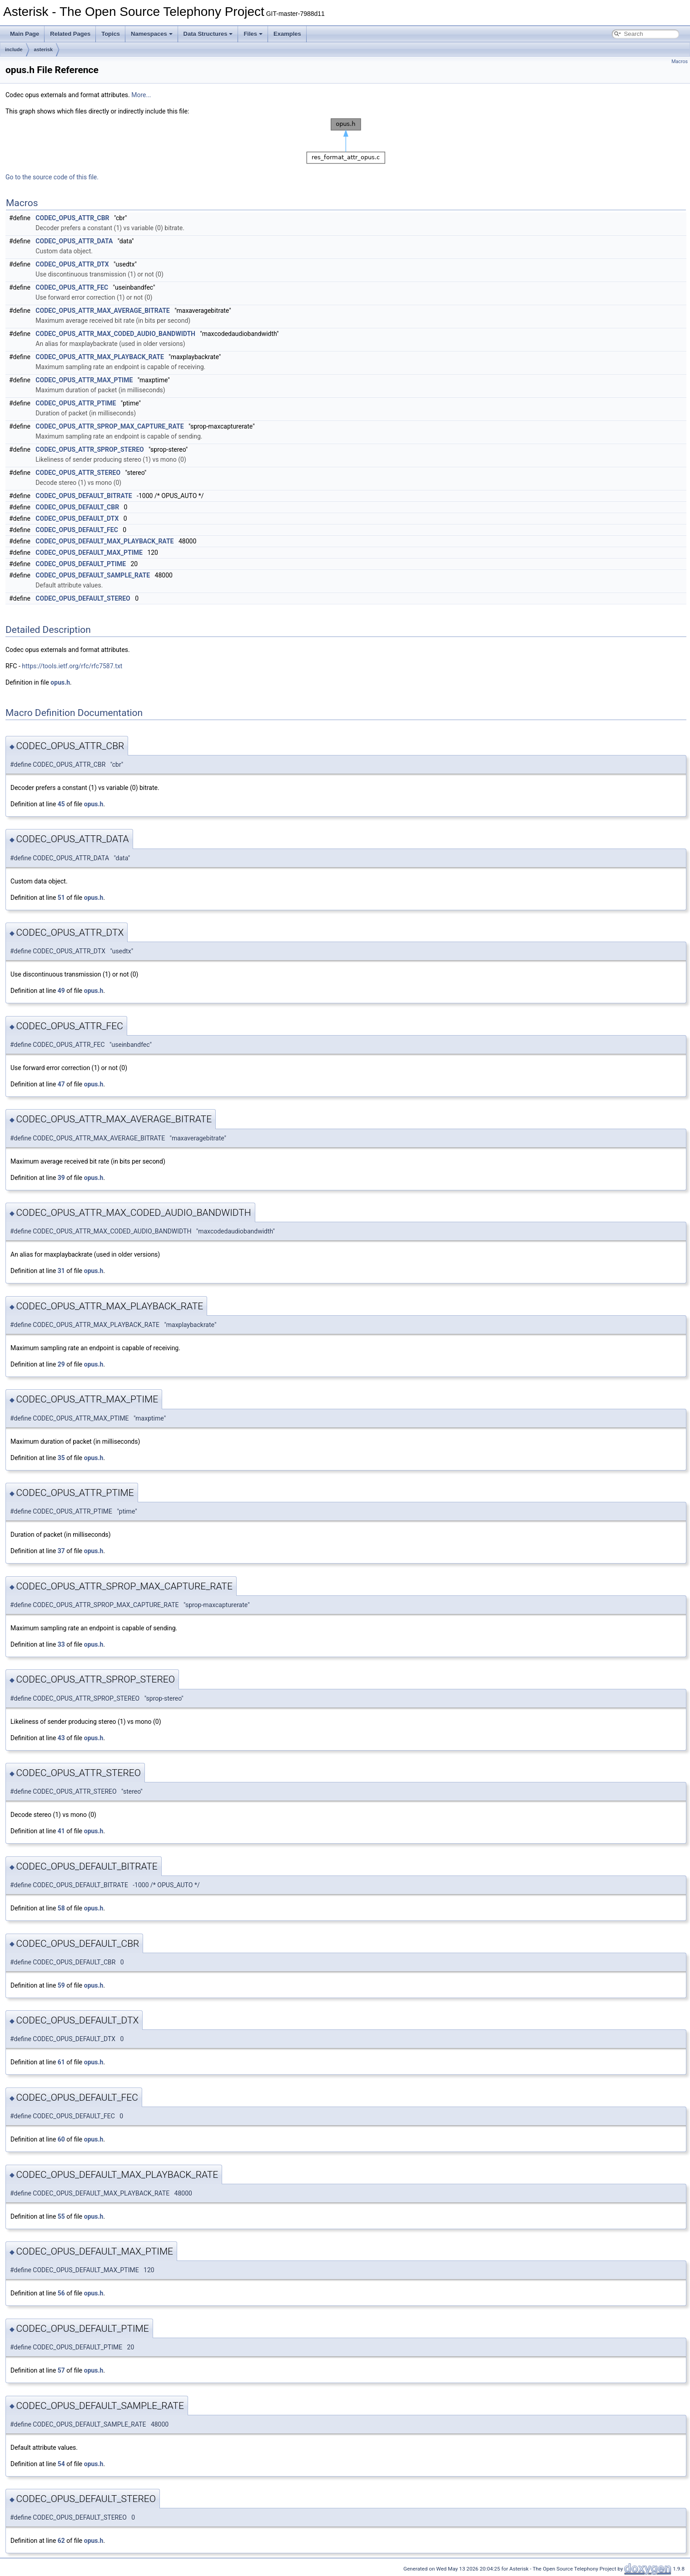 The width and height of the screenshot is (690, 2576). What do you see at coordinates (61, 2463) in the screenshot?
I see `54` at bounding box center [61, 2463].